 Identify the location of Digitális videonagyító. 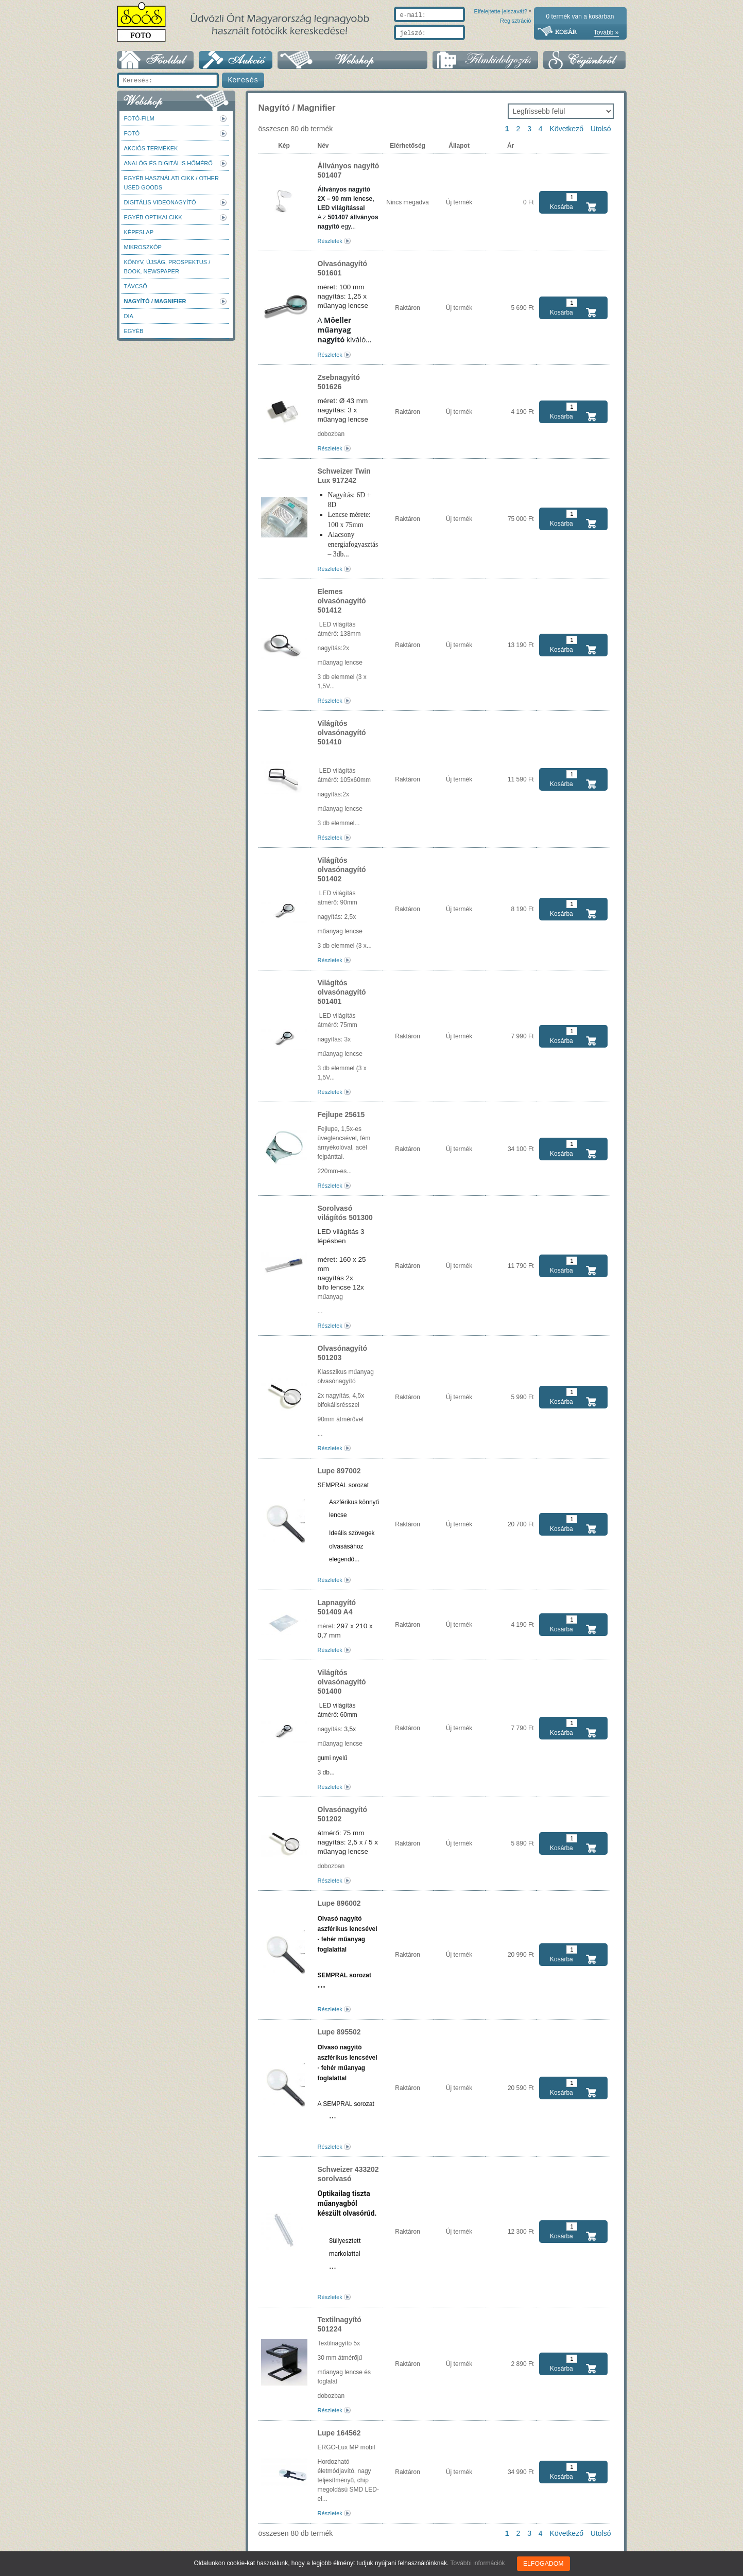
(160, 202).